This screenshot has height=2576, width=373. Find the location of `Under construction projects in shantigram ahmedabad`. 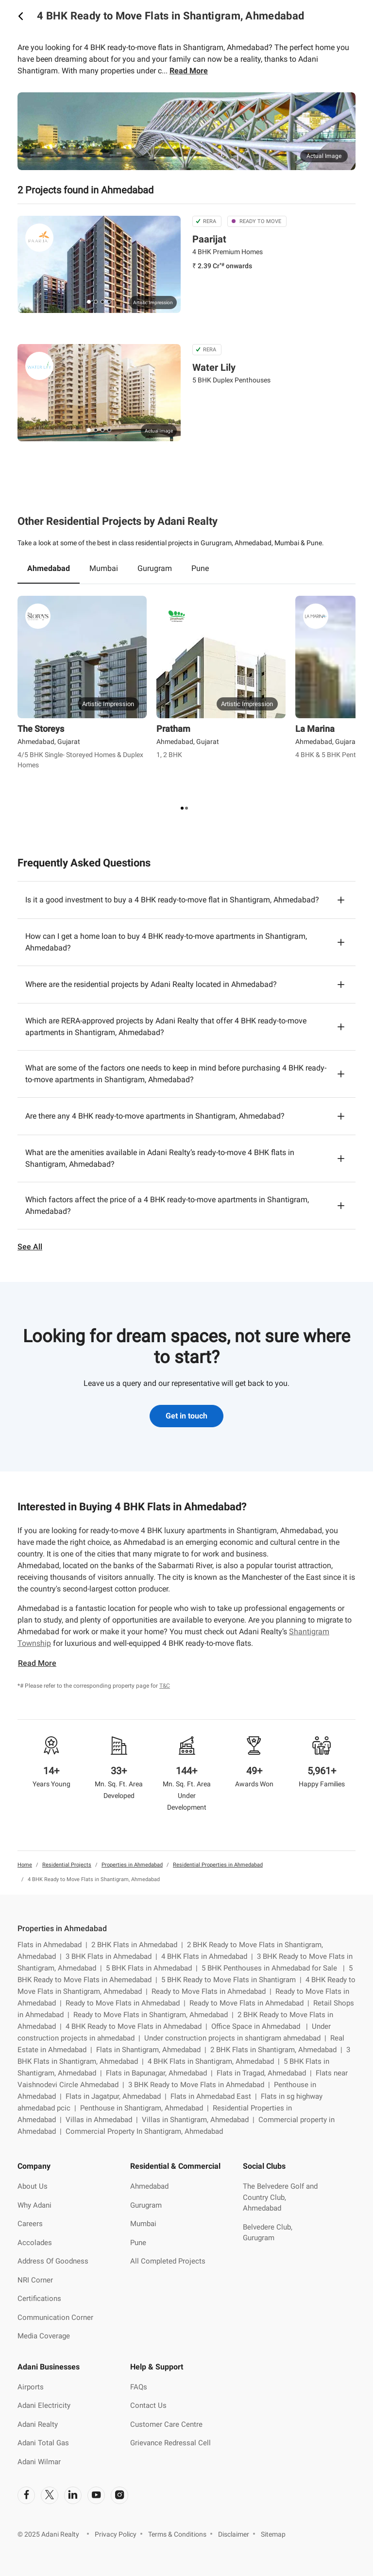

Under construction projects in shantigram ahmedabad is located at coordinates (237, 2038).